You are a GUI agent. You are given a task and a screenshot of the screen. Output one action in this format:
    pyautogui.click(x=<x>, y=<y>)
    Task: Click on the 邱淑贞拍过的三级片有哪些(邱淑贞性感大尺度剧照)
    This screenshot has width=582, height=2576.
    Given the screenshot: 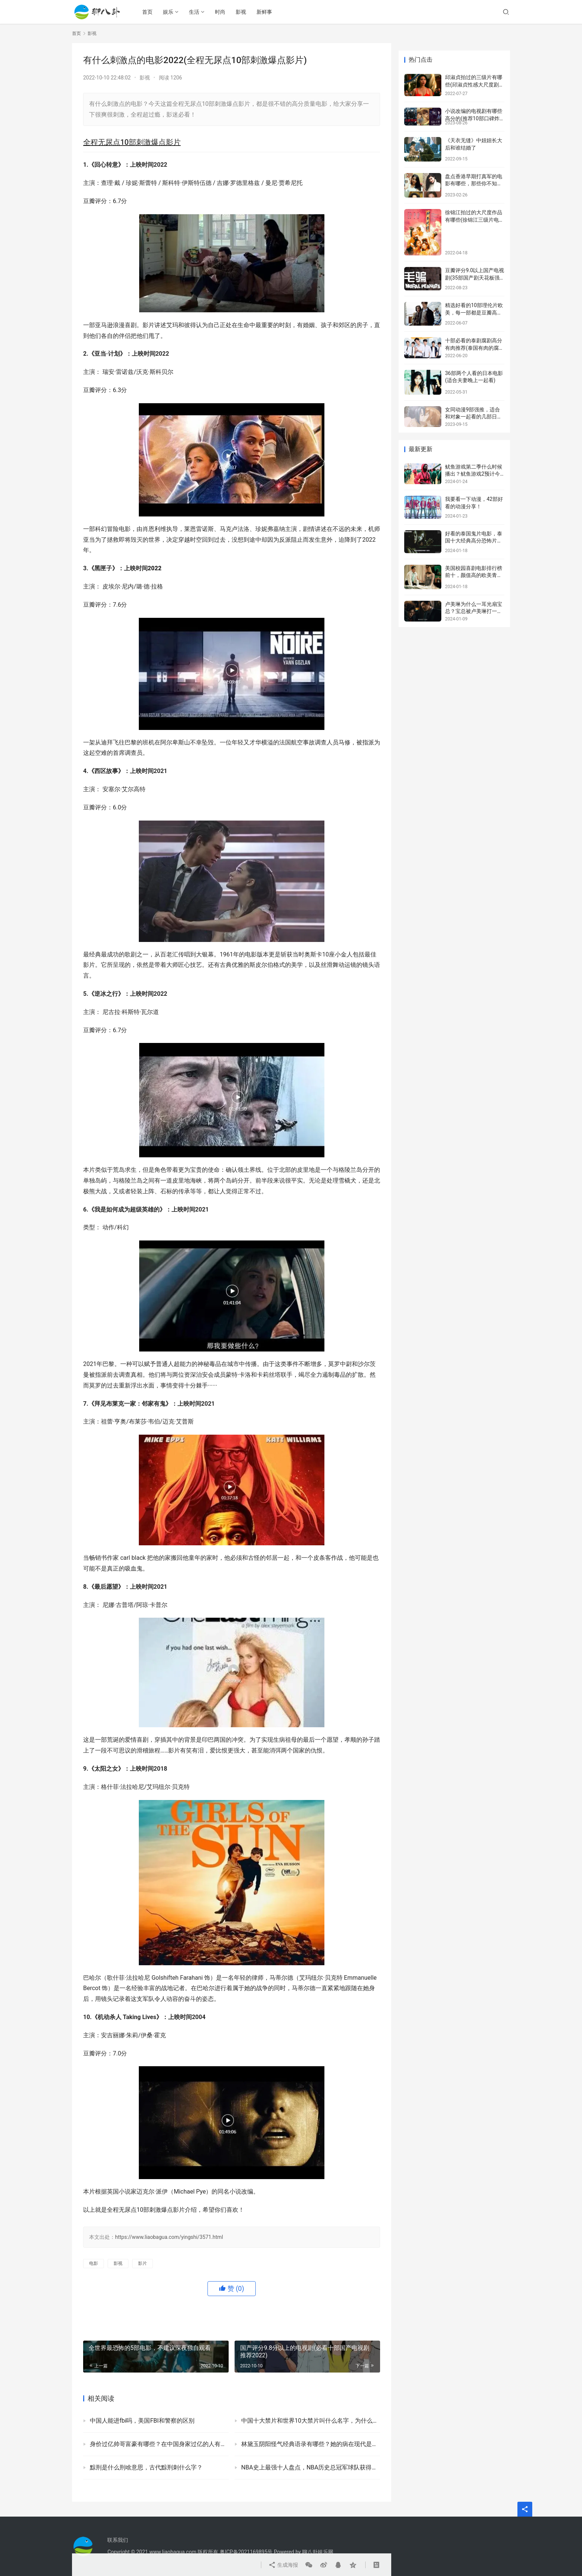 What is the action you would take?
    pyautogui.click(x=473, y=84)
    